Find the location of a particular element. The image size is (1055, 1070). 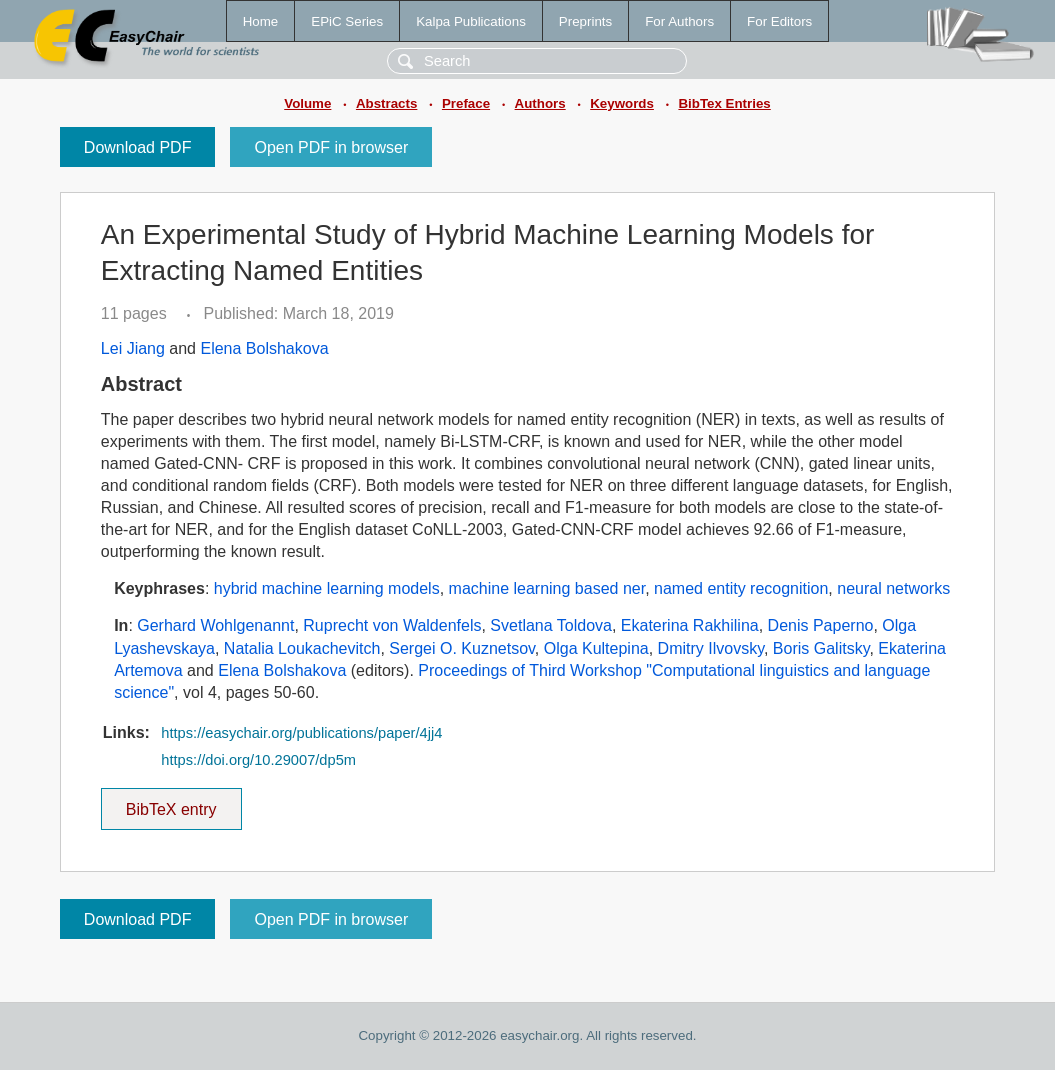

Open PDF in browser is located at coordinates (331, 147).